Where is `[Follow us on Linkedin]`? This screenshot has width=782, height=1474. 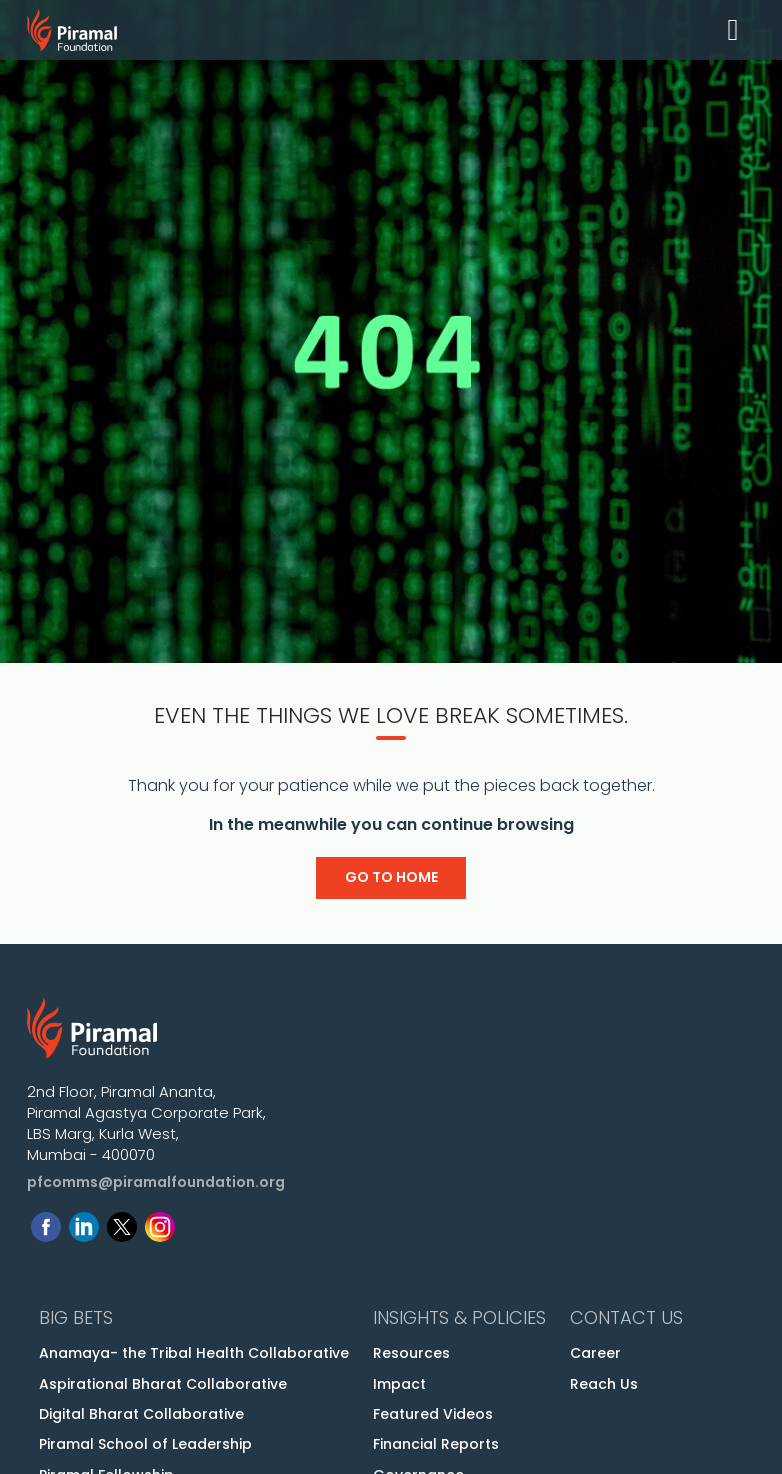
[Follow us on Linkedin] is located at coordinates (84, 1222).